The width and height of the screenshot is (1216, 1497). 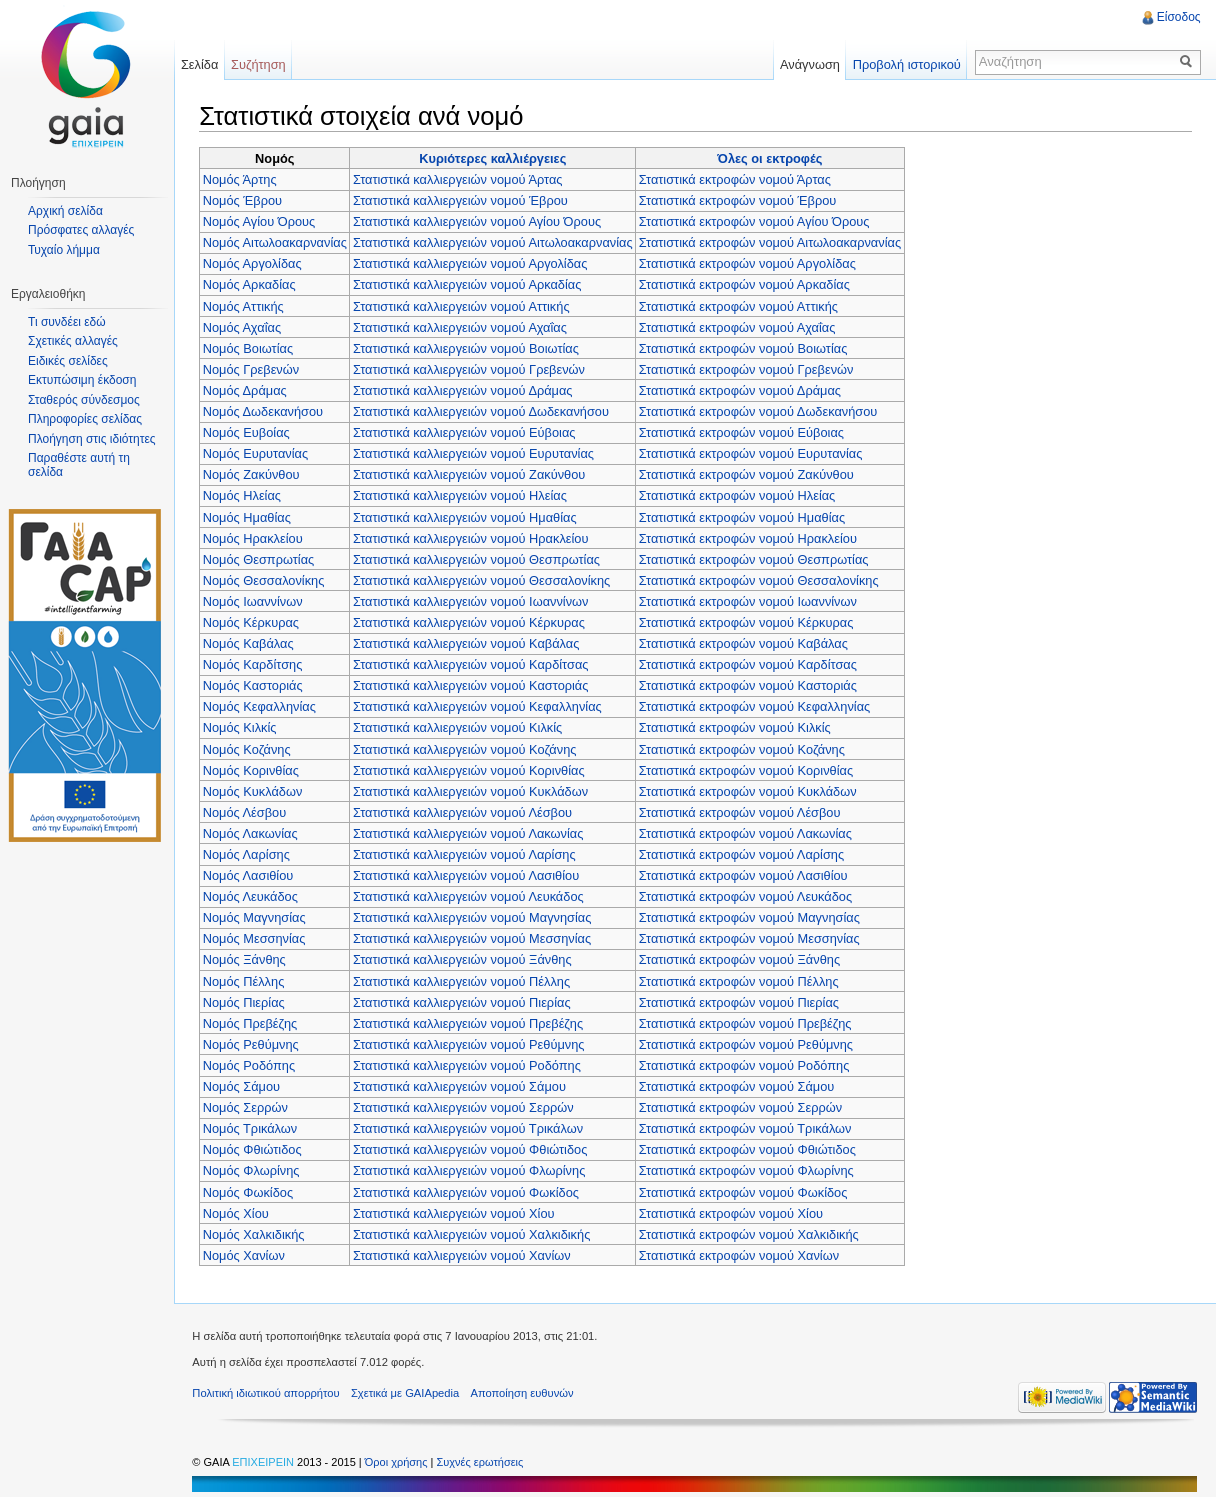 I want to click on Στατιστικά εκτροφών νομού Ρεθύμνης, so click(x=748, y=1043).